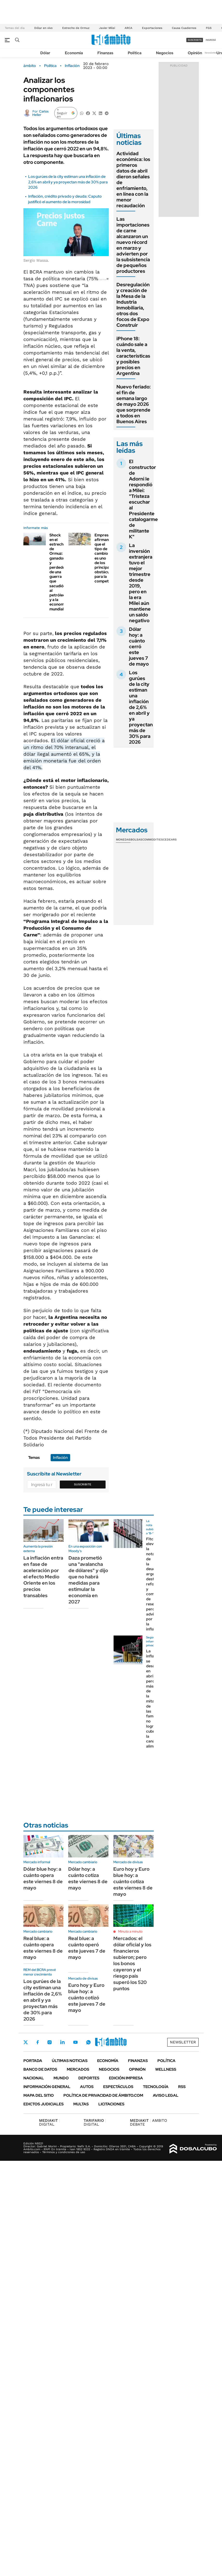 The image size is (222, 2576). Describe the element at coordinates (139, 646) in the screenshot. I see `Dólar hoy: a cuánto cerró este jueves 7 de mayo` at that location.